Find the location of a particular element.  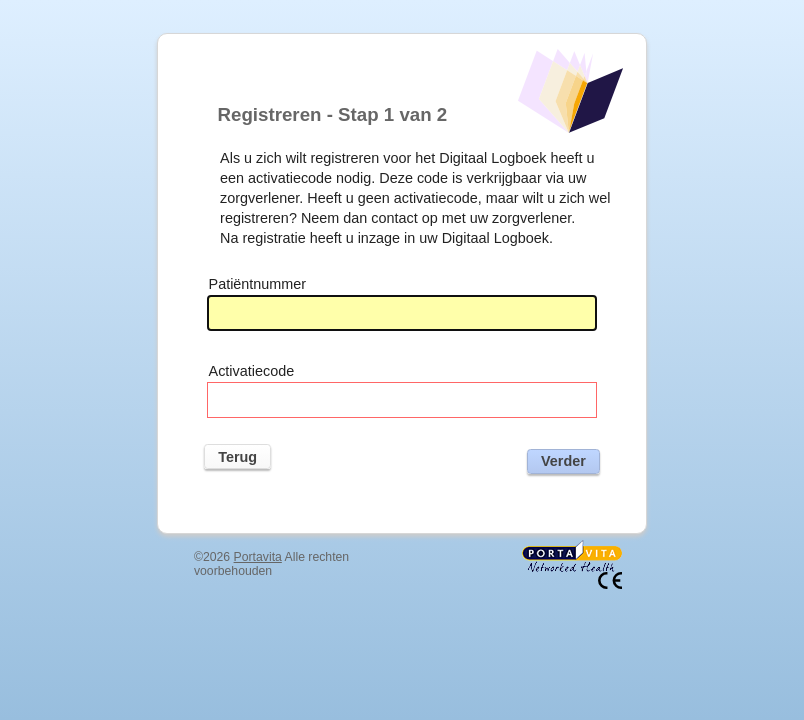

Terug is located at coordinates (237, 457).